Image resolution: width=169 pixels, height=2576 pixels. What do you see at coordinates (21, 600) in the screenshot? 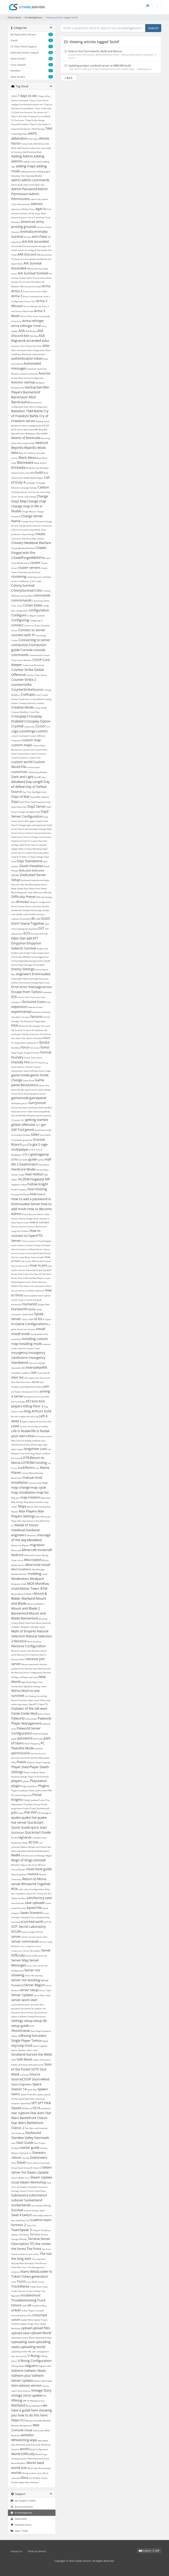
I see `commmands` at bounding box center [21, 600].